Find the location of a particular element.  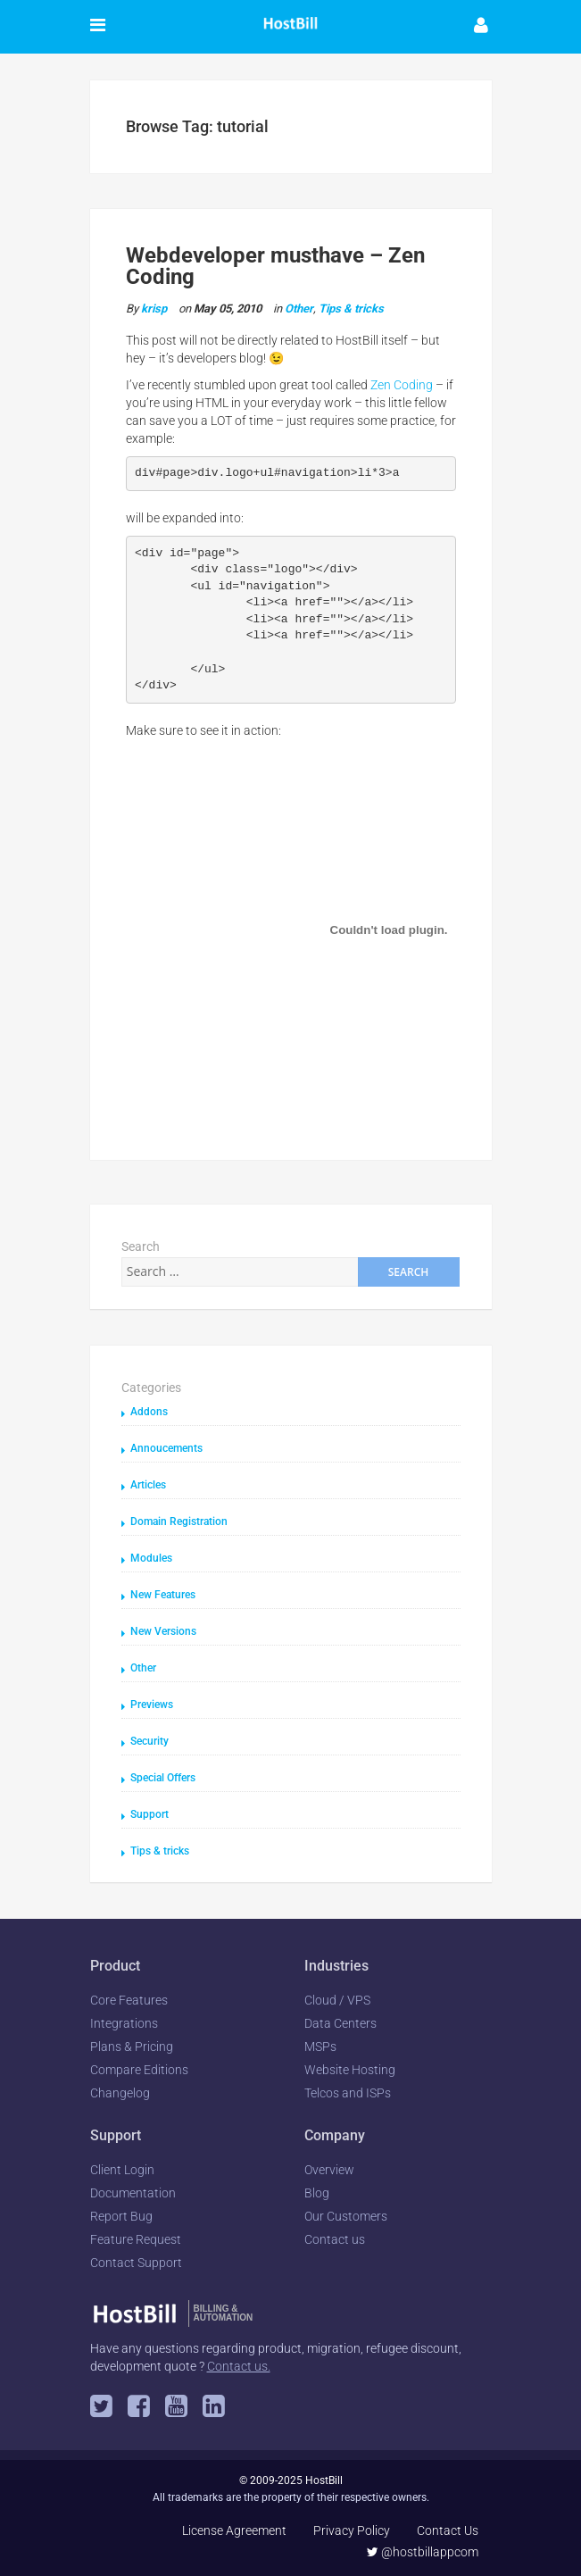

License Agreement is located at coordinates (234, 2530).